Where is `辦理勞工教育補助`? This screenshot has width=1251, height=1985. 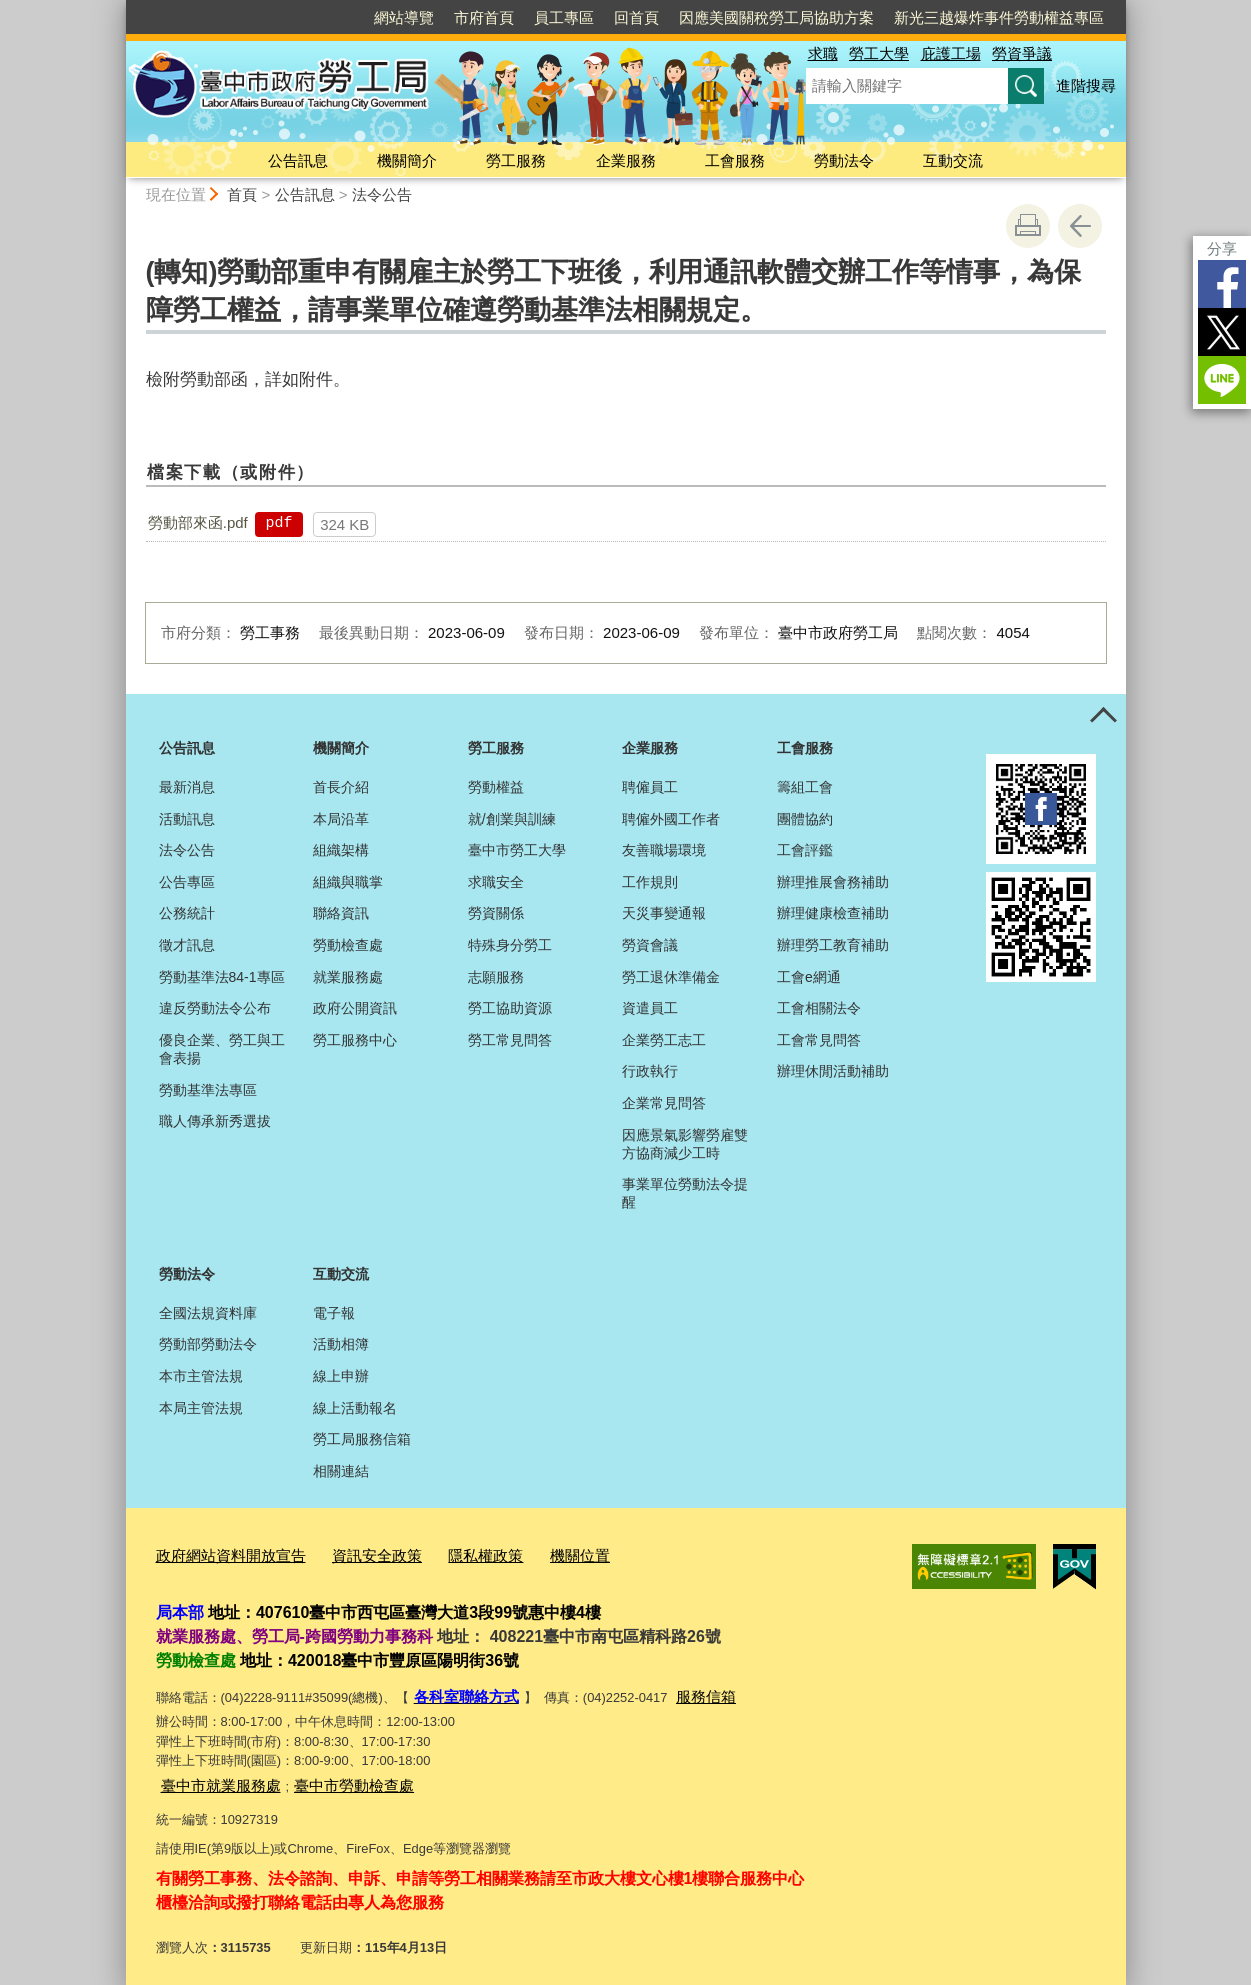
辦理勞工教育補助 is located at coordinates (833, 945).